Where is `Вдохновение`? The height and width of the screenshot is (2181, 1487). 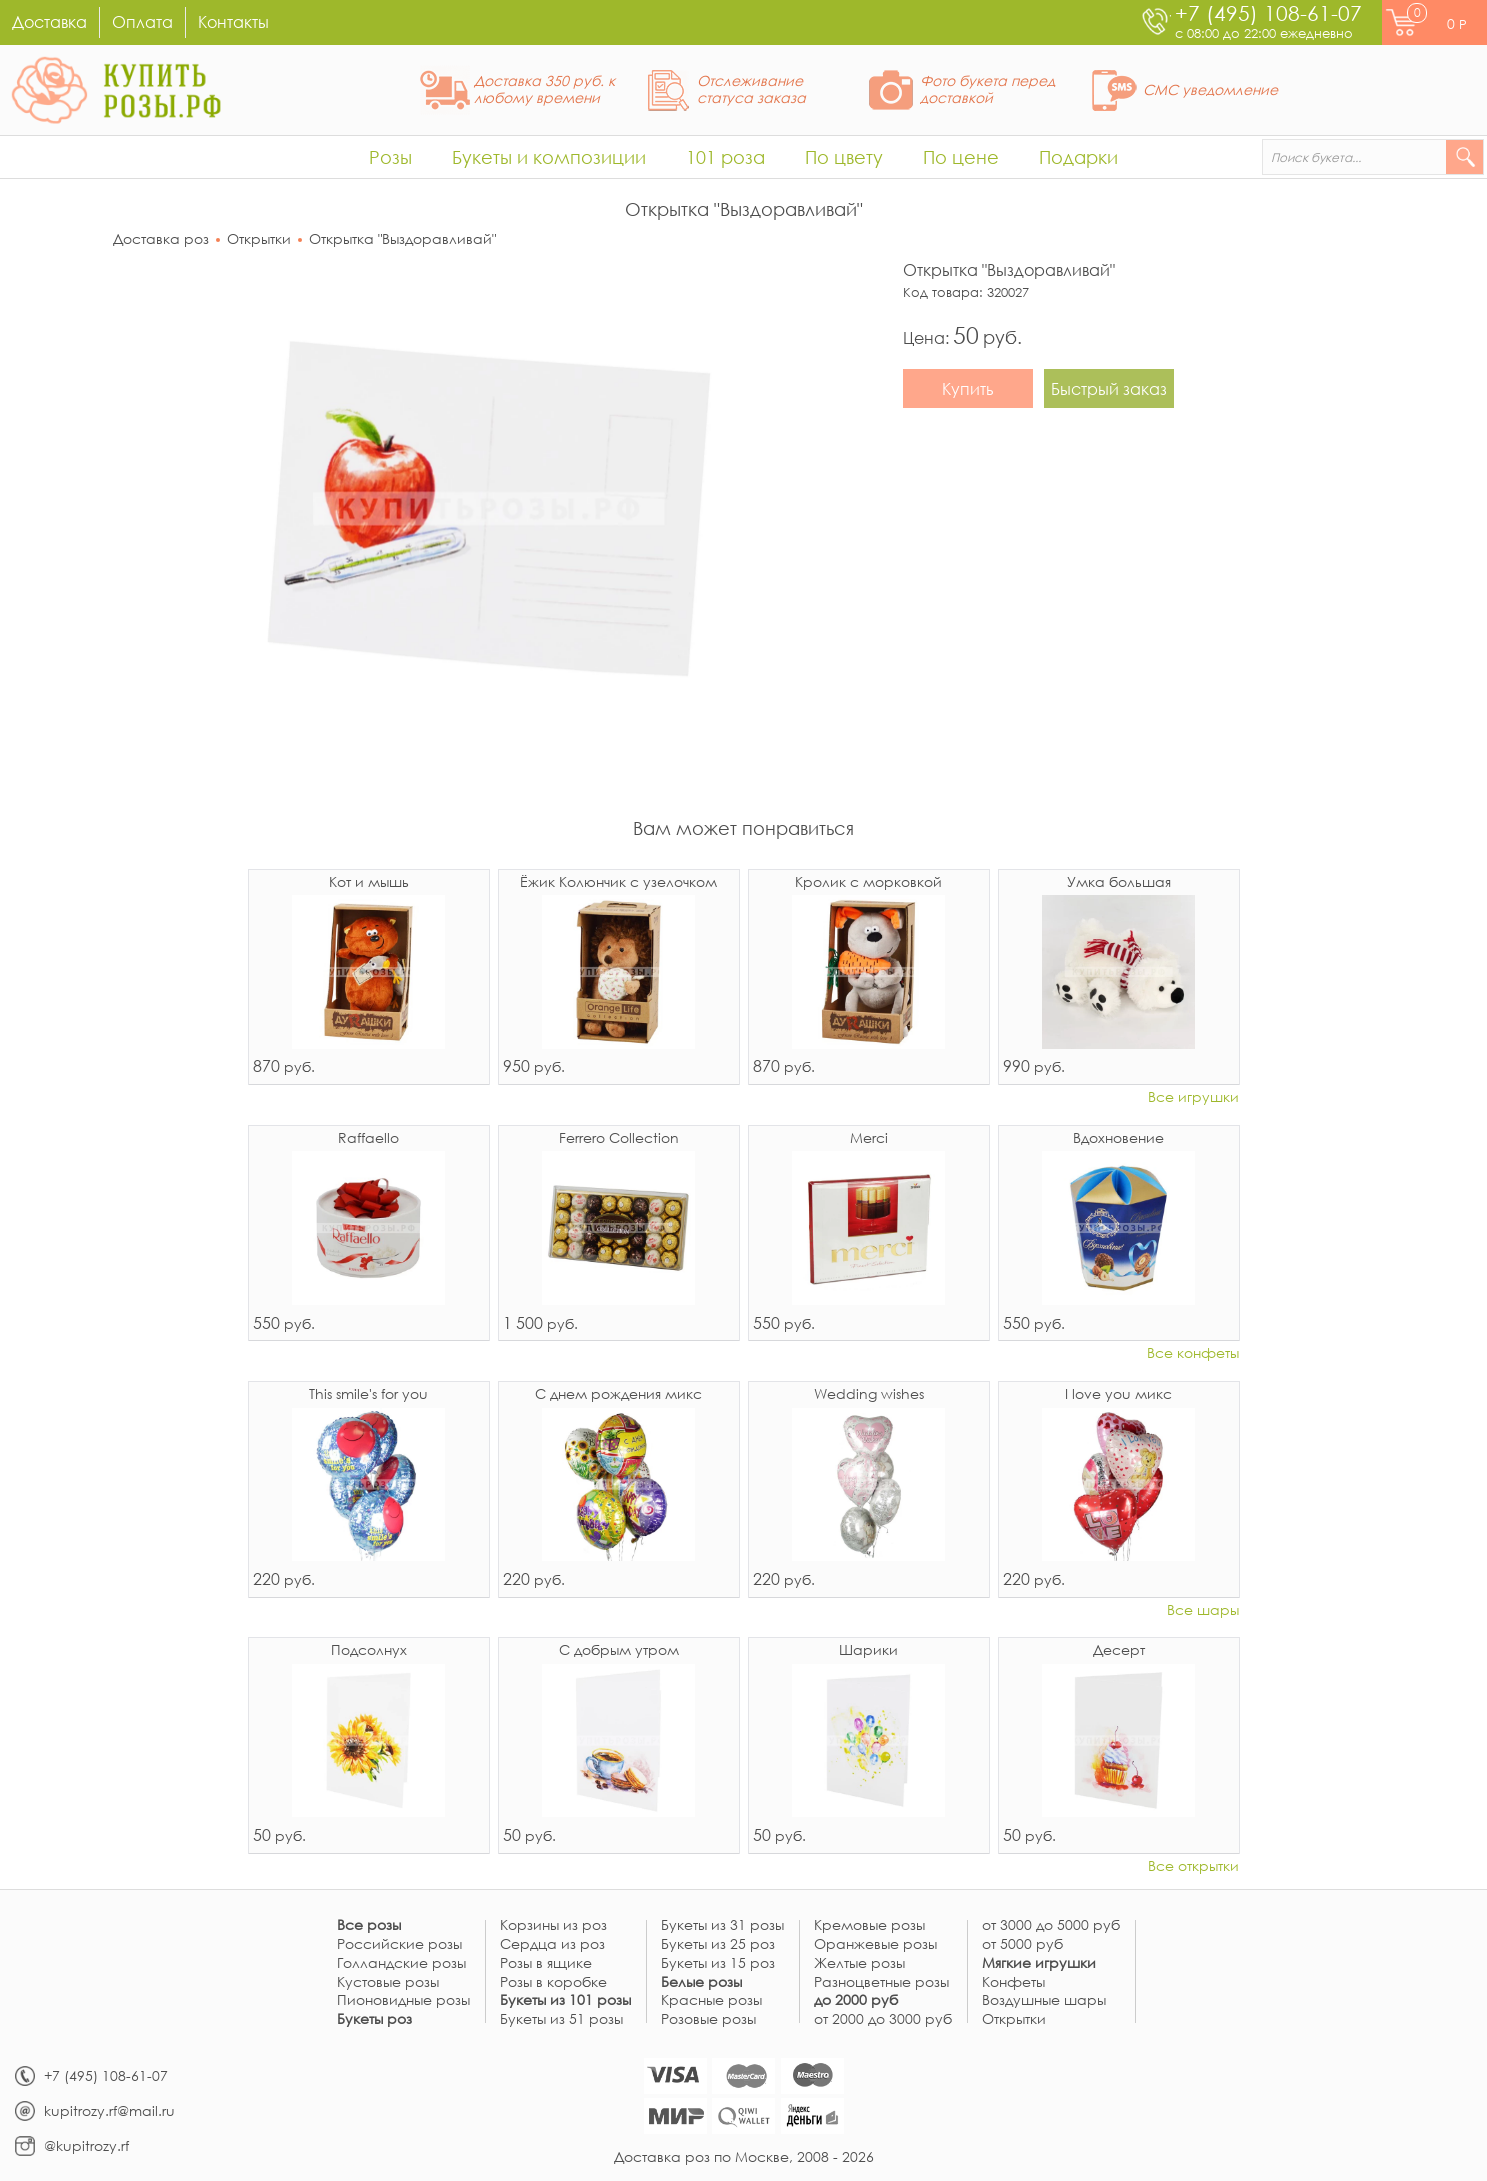 Вдохновение is located at coordinates (1118, 1139).